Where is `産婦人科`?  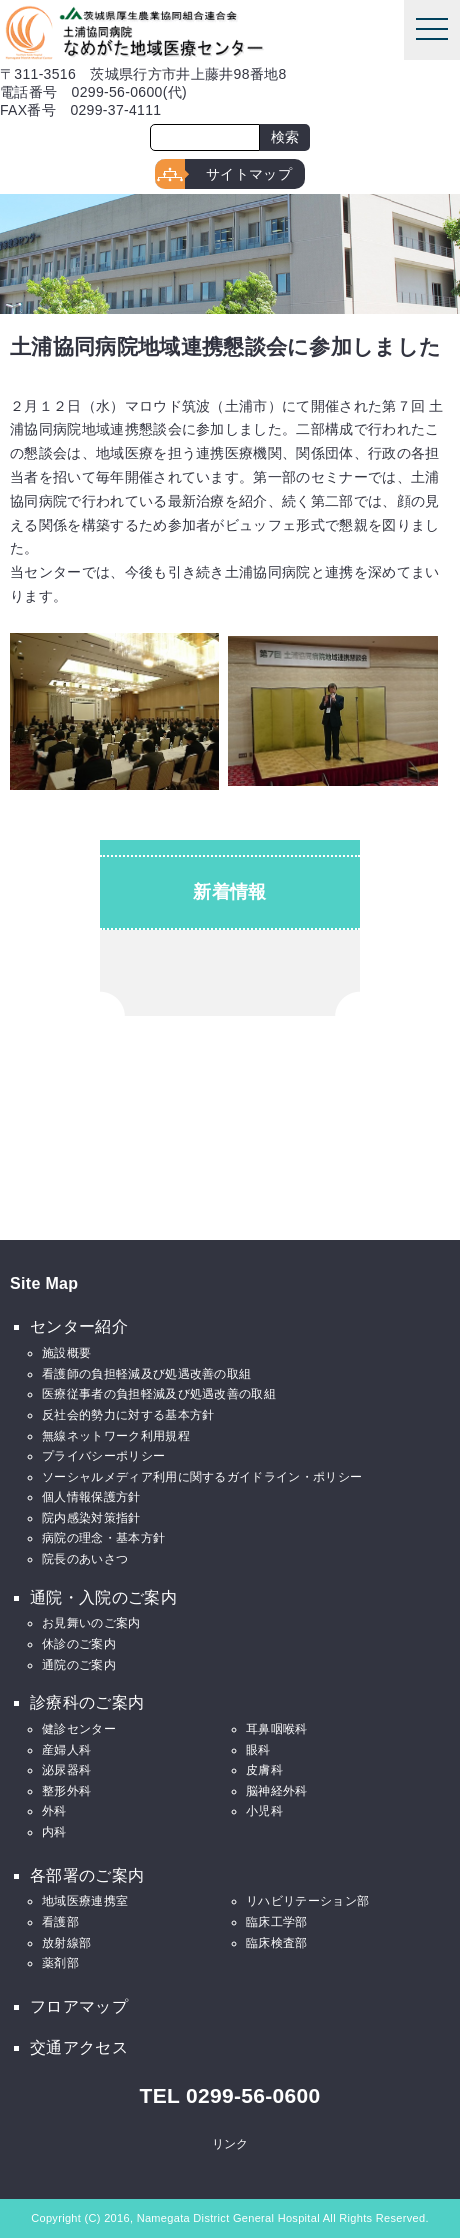
産婦人科 is located at coordinates (66, 1750).